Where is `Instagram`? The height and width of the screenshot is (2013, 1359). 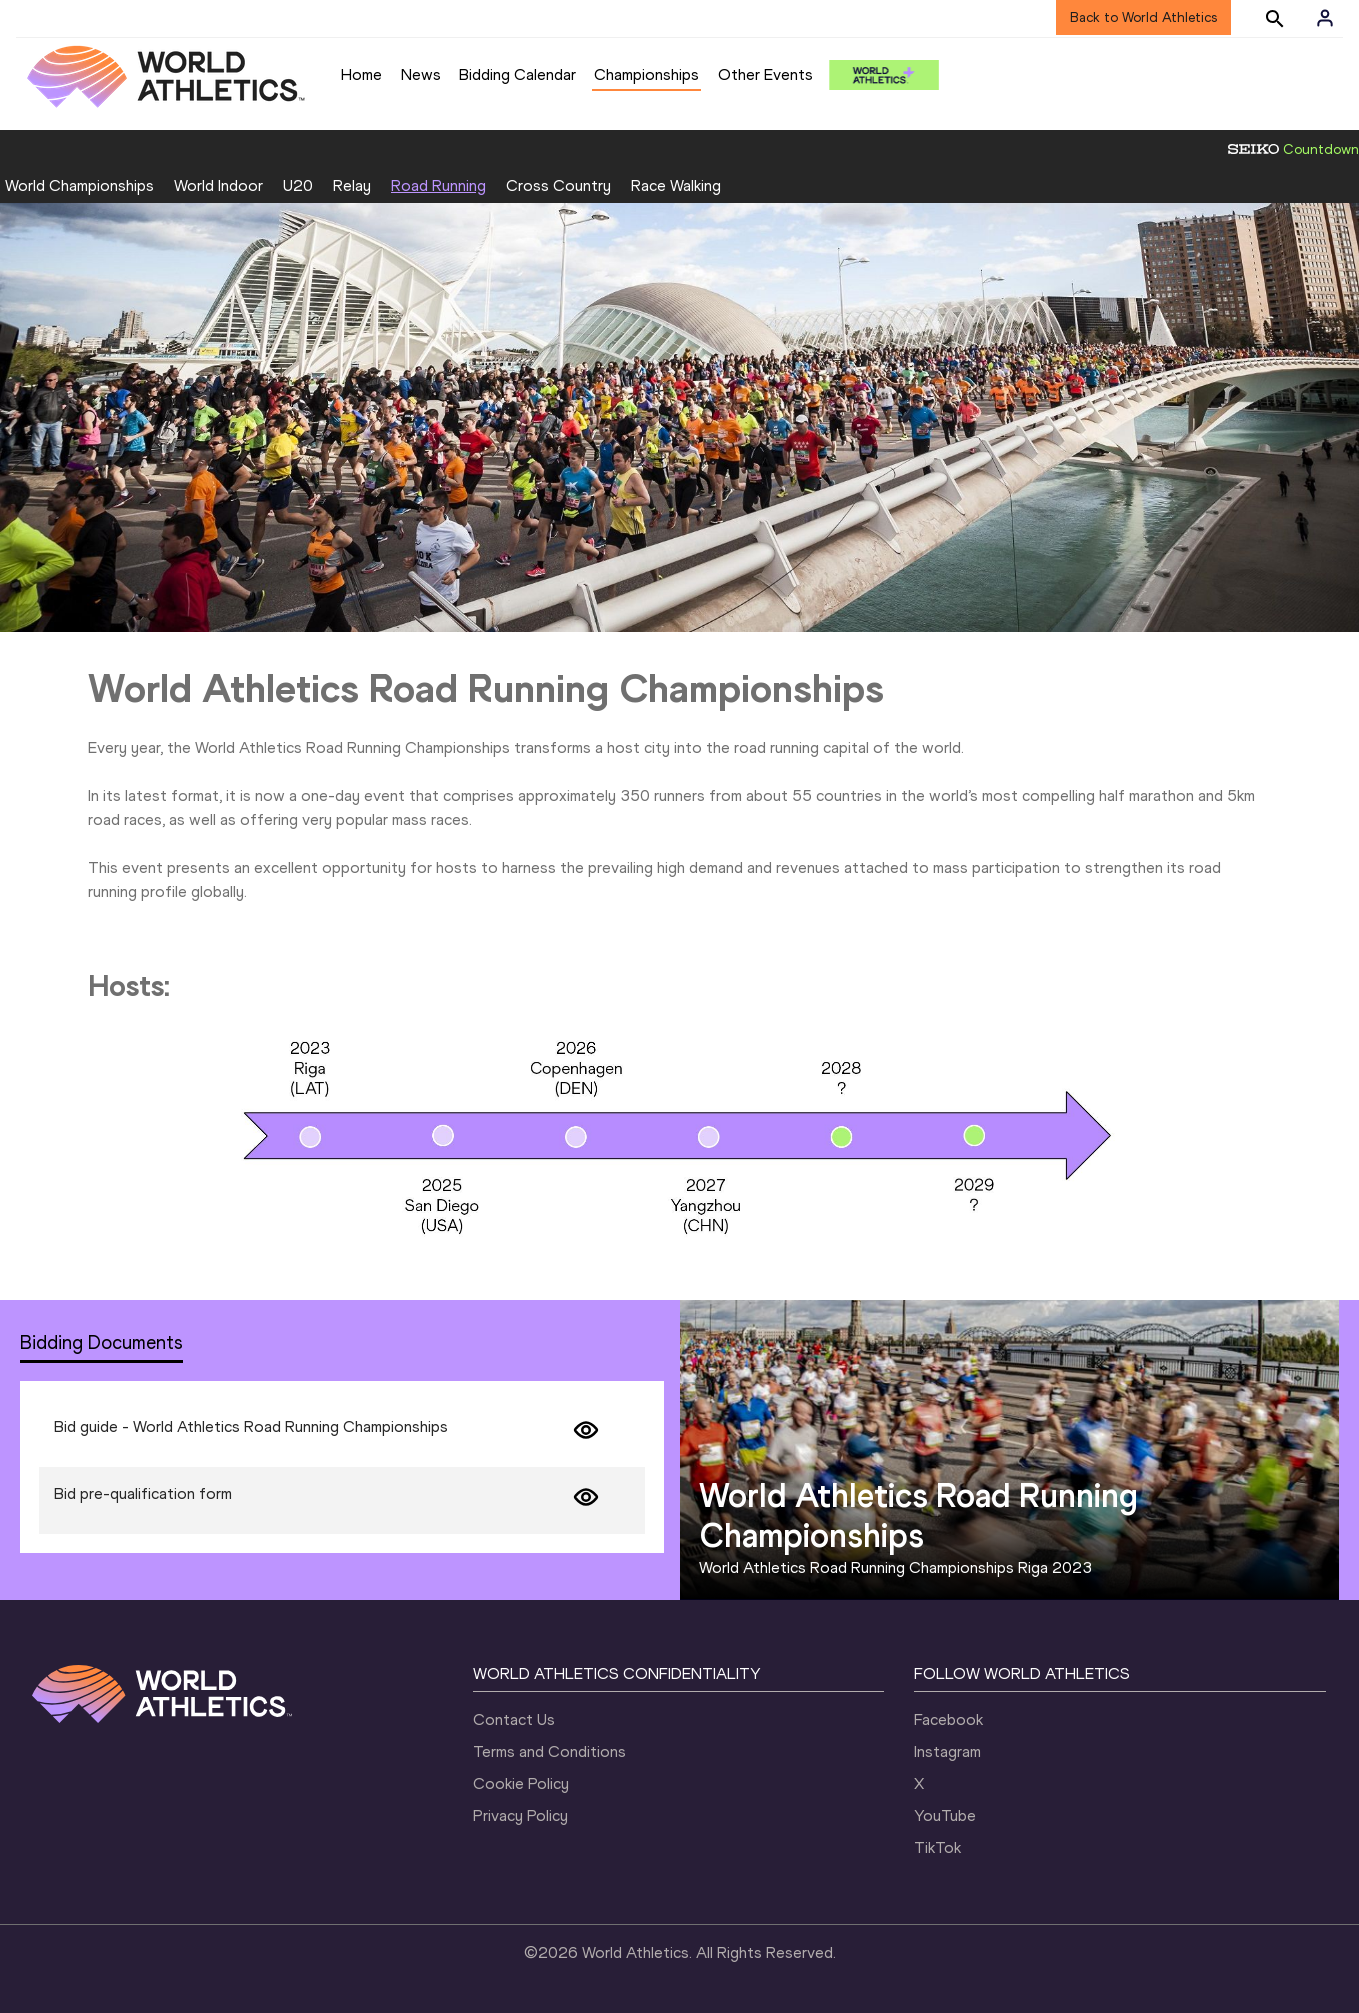
Instagram is located at coordinates (947, 1751).